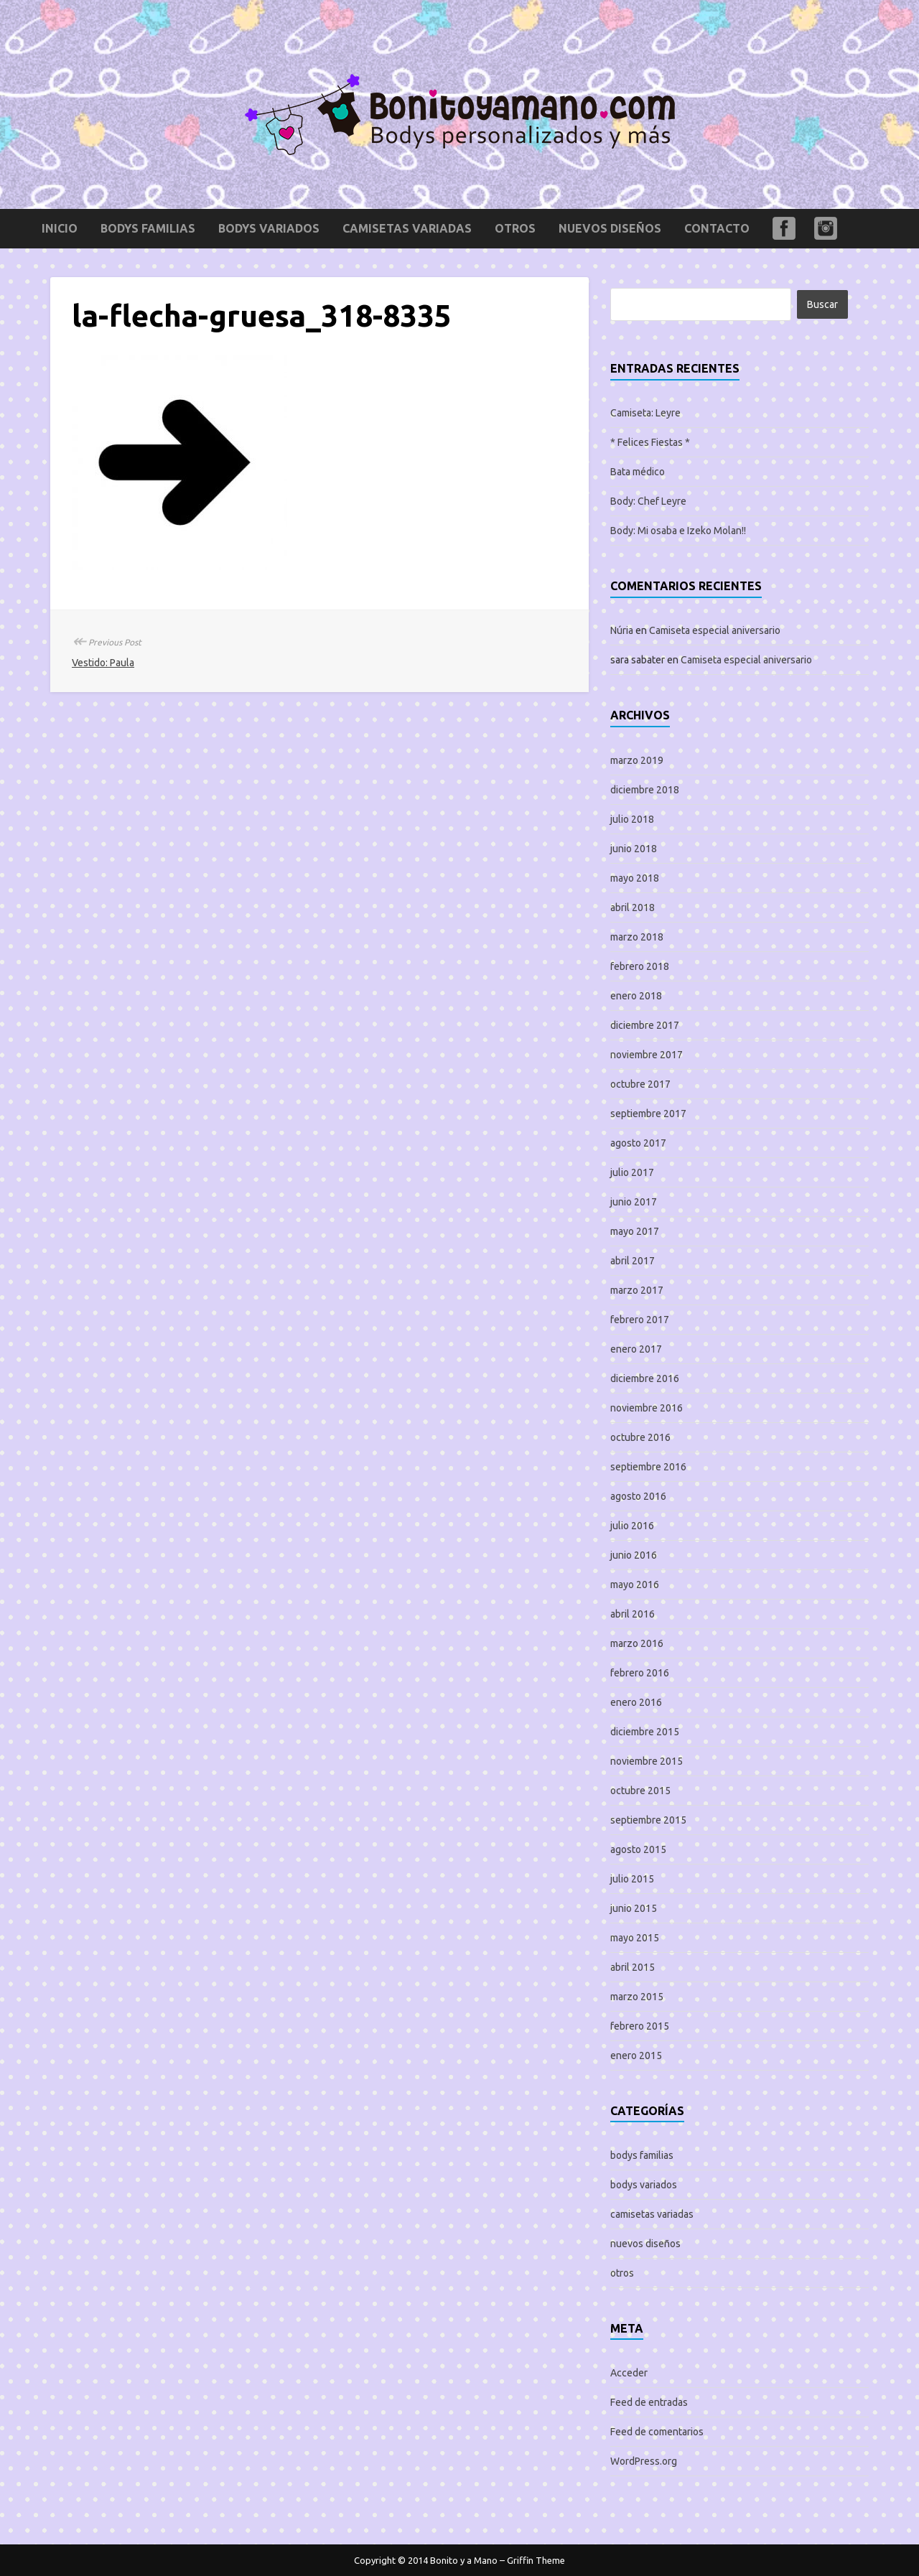 This screenshot has width=919, height=2576. I want to click on nuevos diseños, so click(610, 228).